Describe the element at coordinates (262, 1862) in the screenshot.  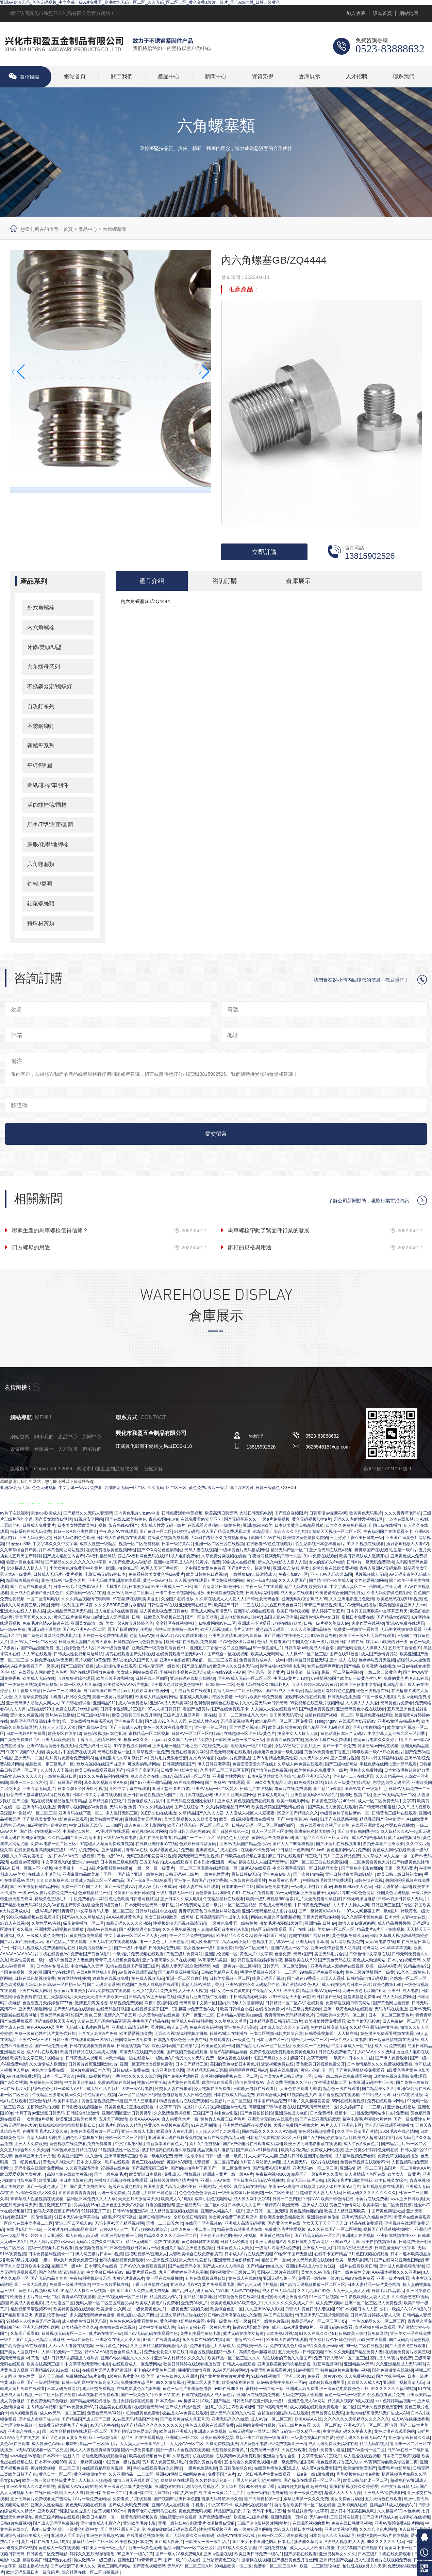
I see `超碰在线人人操国产无码性` at that location.